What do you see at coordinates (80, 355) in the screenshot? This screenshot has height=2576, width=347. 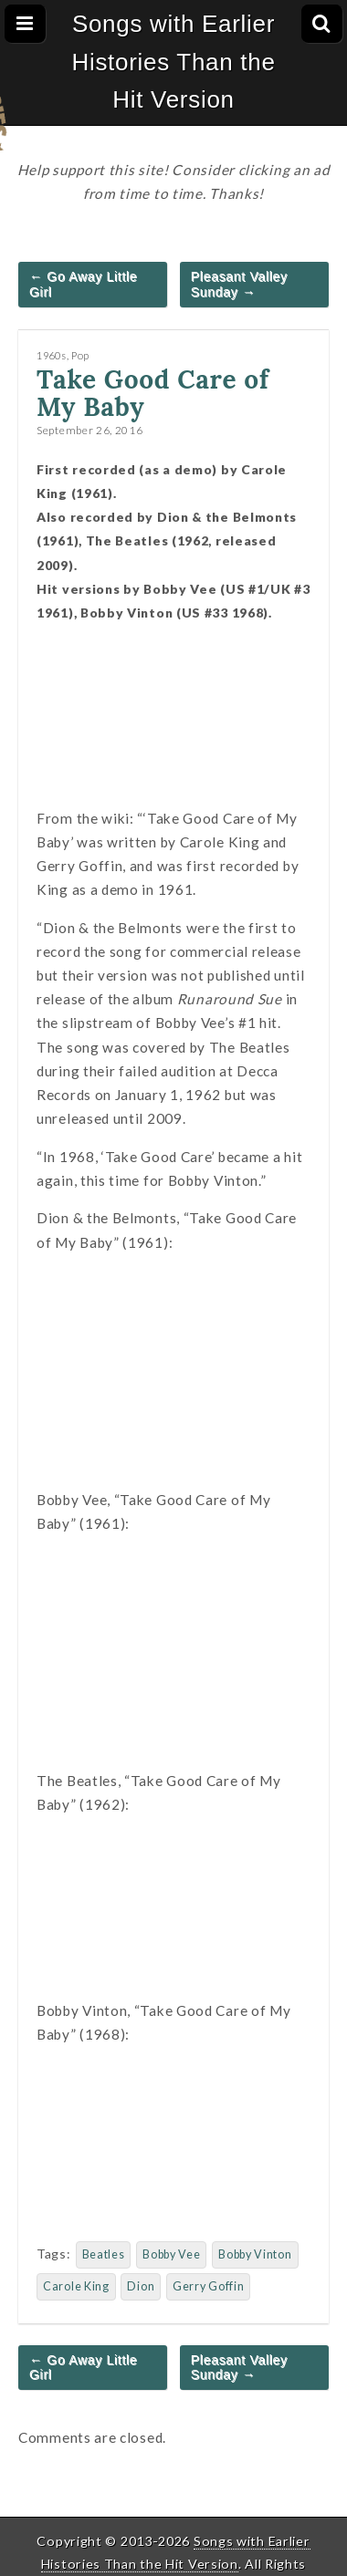 I see `Pop` at bounding box center [80, 355].